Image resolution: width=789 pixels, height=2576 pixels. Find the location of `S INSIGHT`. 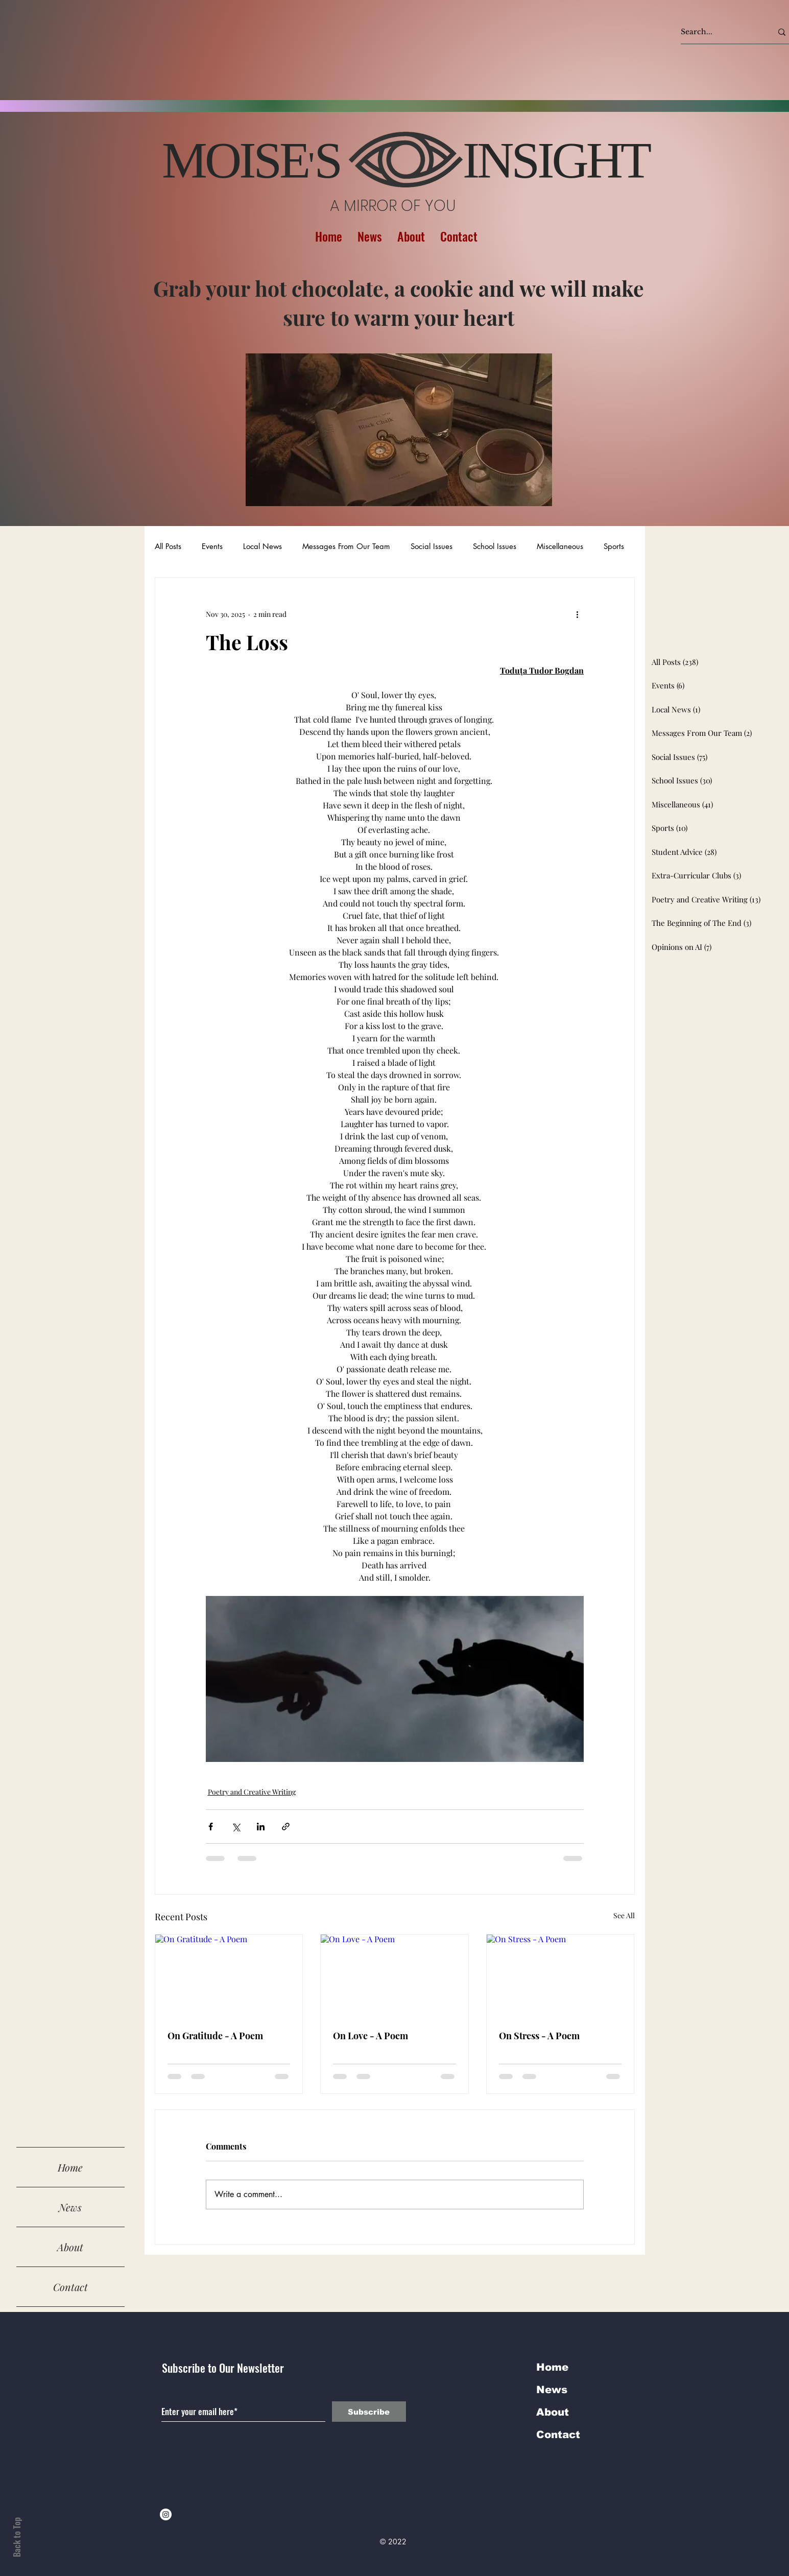

S INSIGHT is located at coordinates (481, 160).